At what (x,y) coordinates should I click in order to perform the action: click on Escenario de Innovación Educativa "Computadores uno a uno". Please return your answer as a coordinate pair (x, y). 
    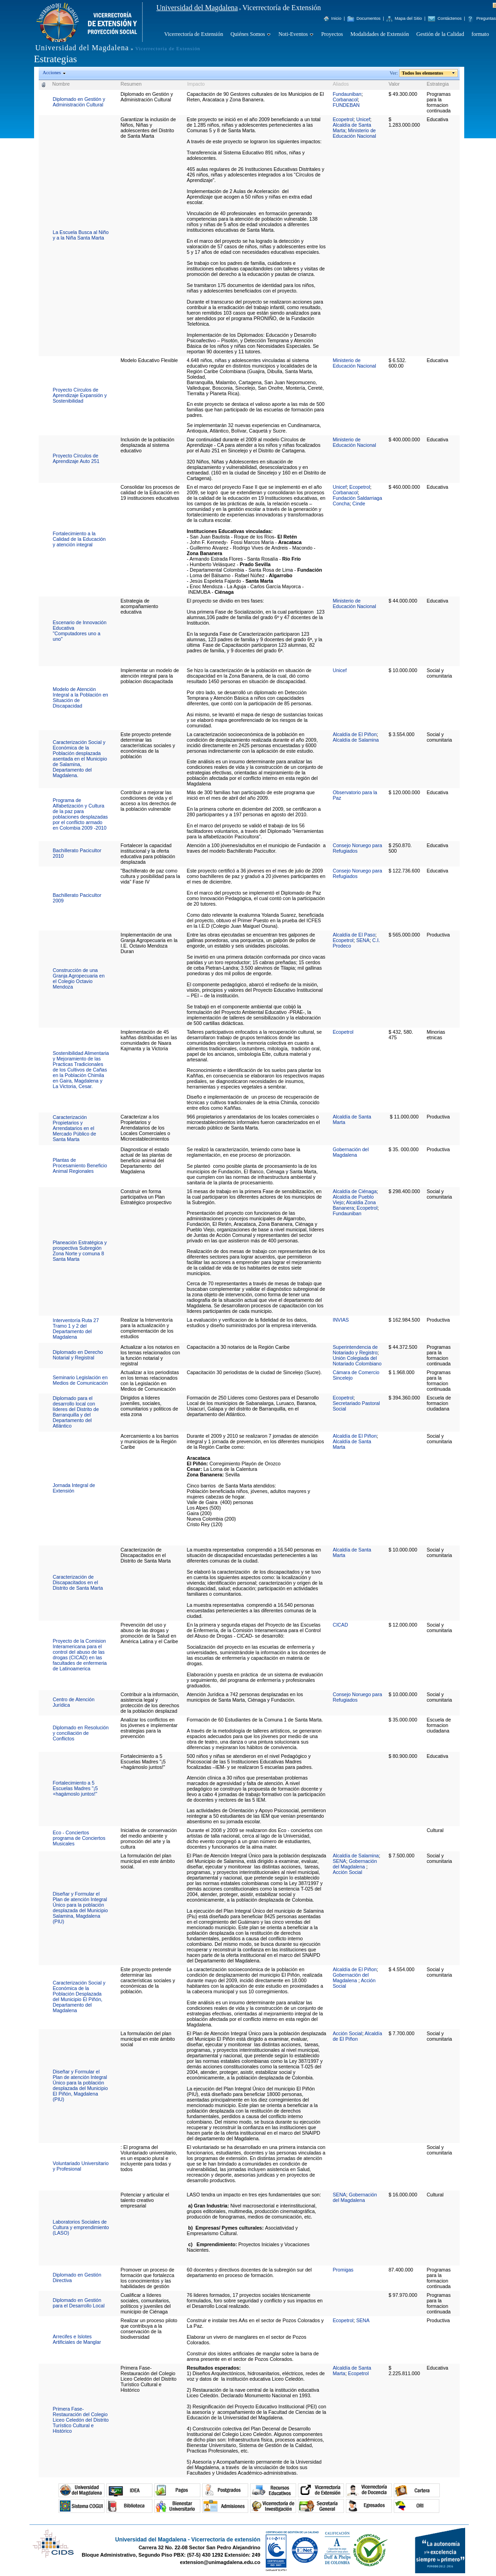
    Looking at the image, I should click on (80, 631).